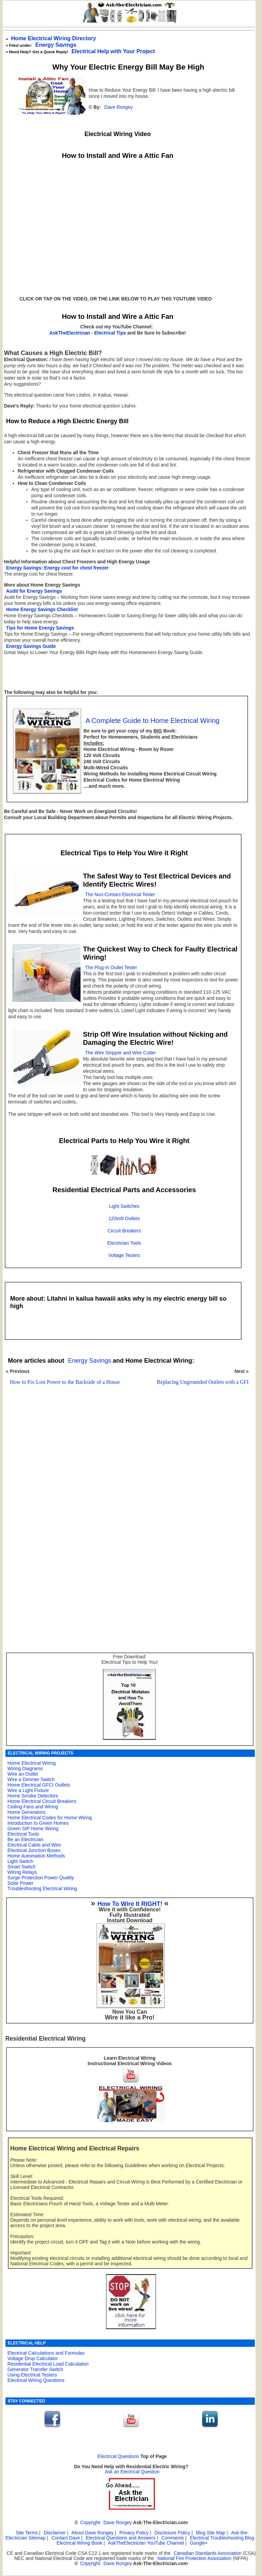 The height and width of the screenshot is (2576, 262). I want to click on Surge Protection Power Quality, so click(41, 1877).